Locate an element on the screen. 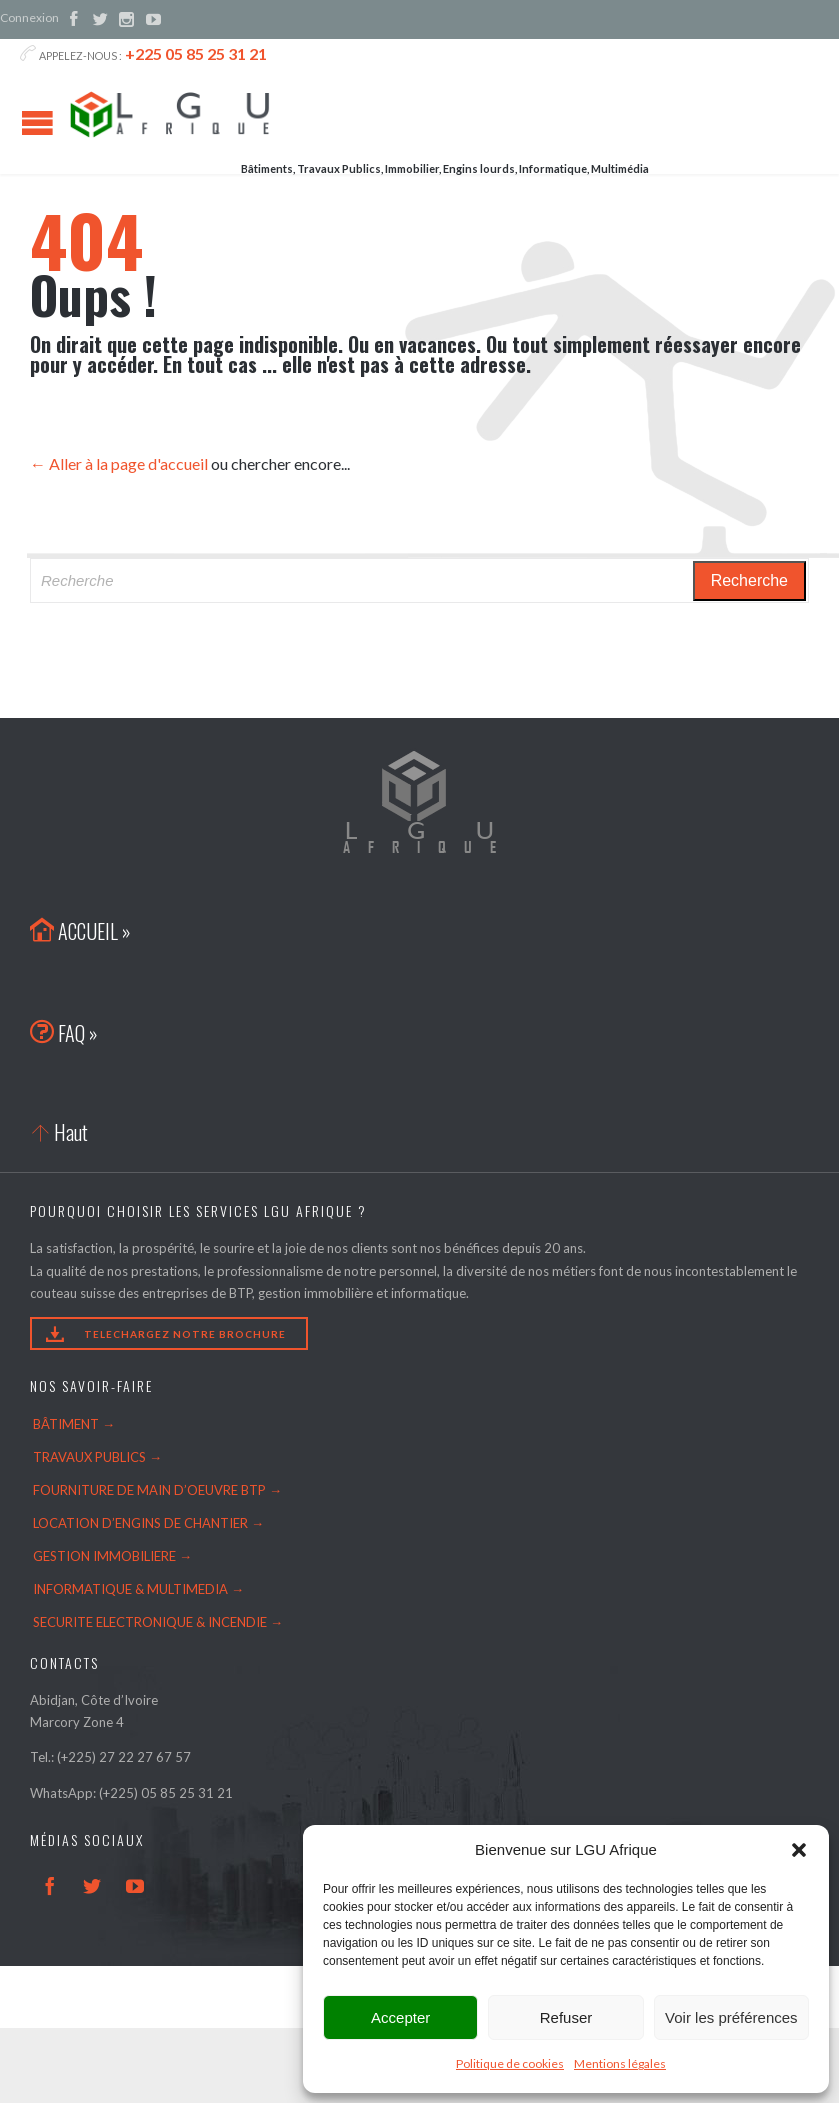  LOCATION D’ENGINS DE CHANTIER → is located at coordinates (148, 1523).